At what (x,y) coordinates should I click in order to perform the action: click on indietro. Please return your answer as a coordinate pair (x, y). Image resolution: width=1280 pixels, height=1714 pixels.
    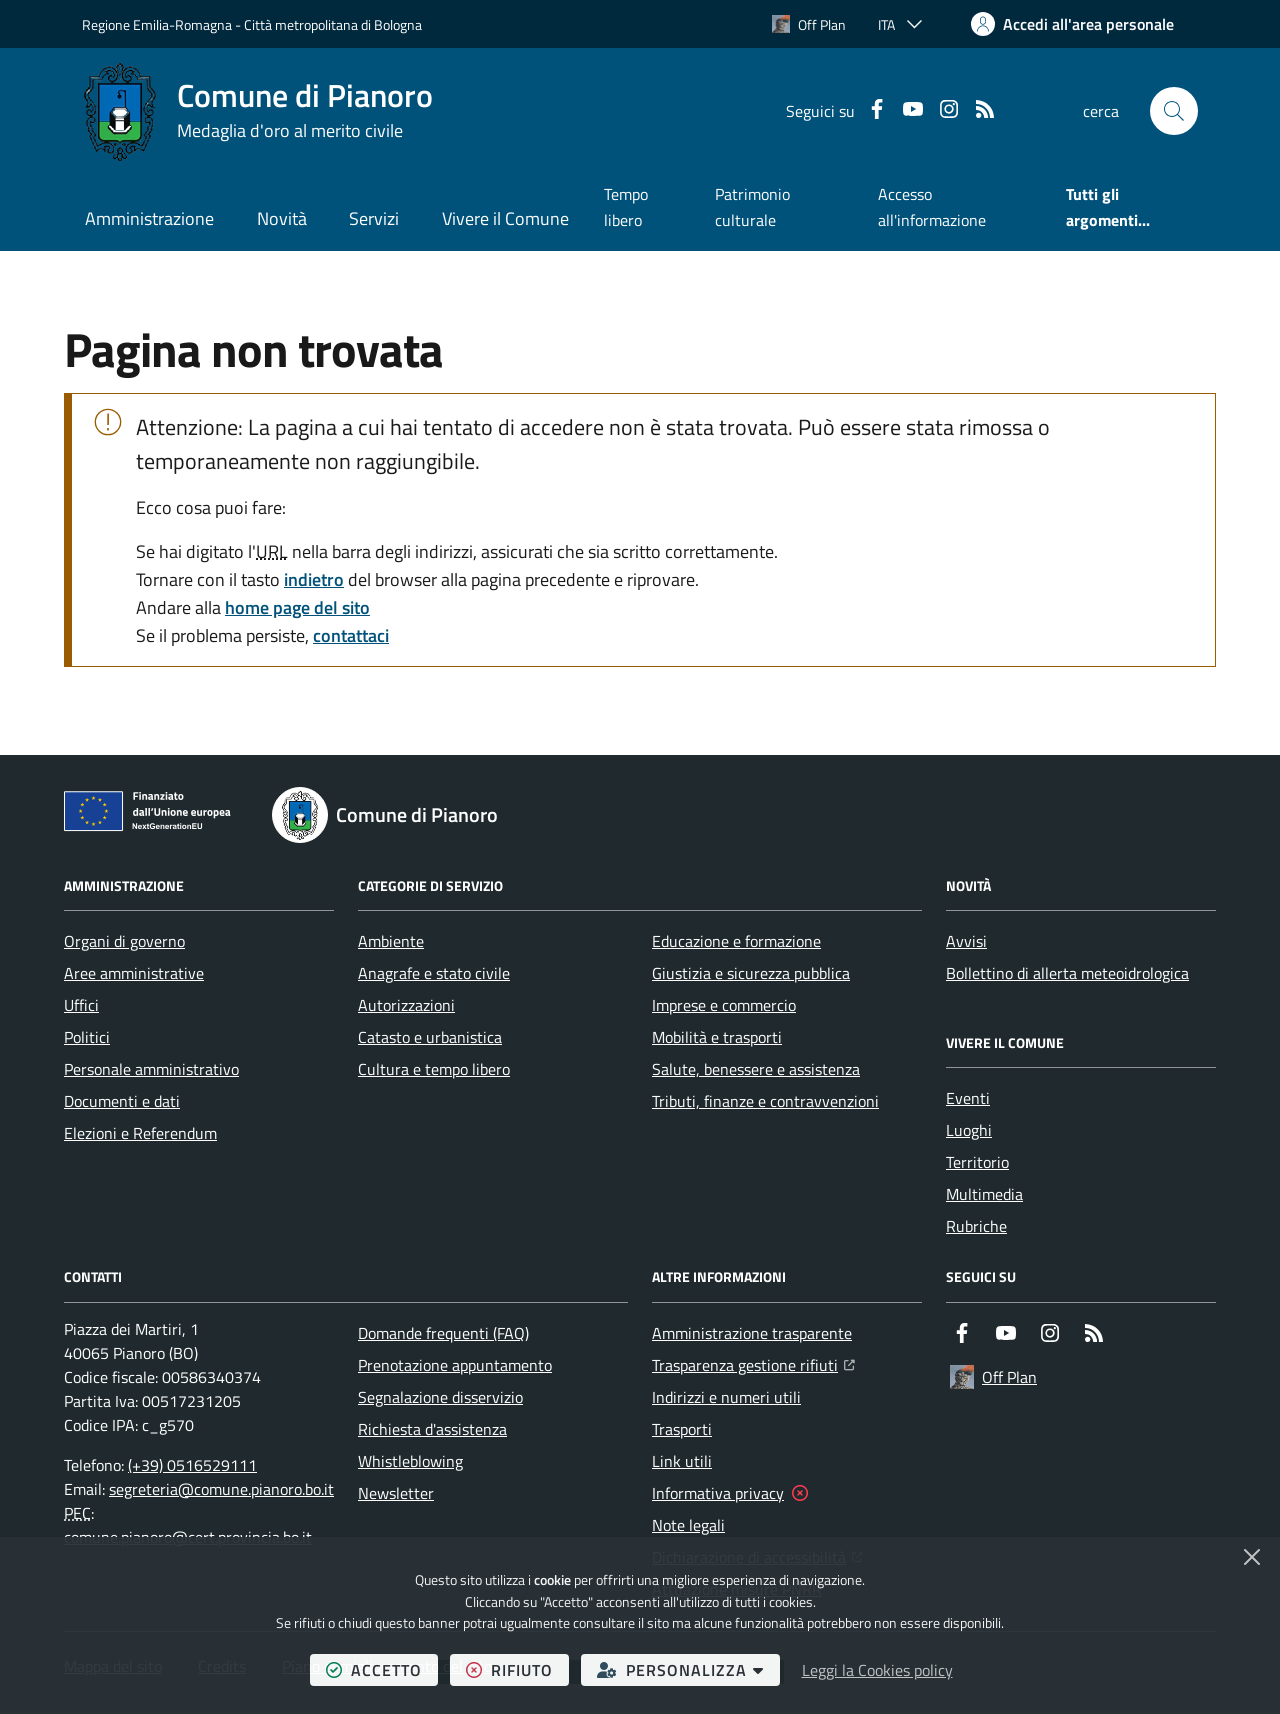
    Looking at the image, I should click on (314, 579).